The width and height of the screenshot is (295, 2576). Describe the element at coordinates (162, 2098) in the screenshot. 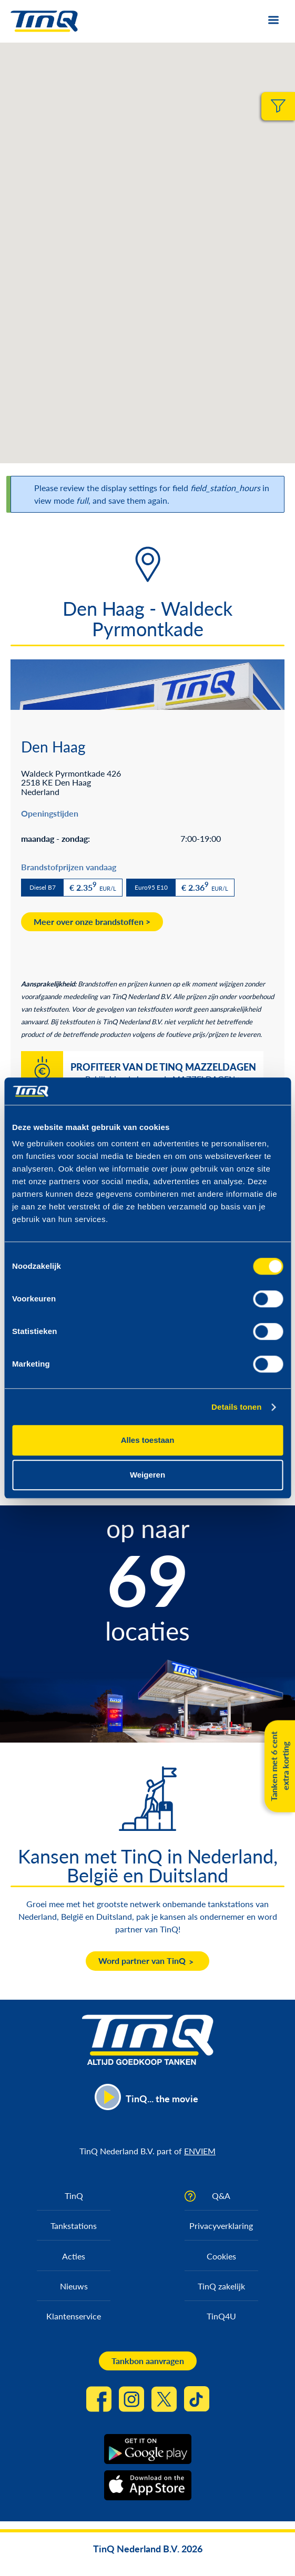

I see `TinQ... the movie` at that location.